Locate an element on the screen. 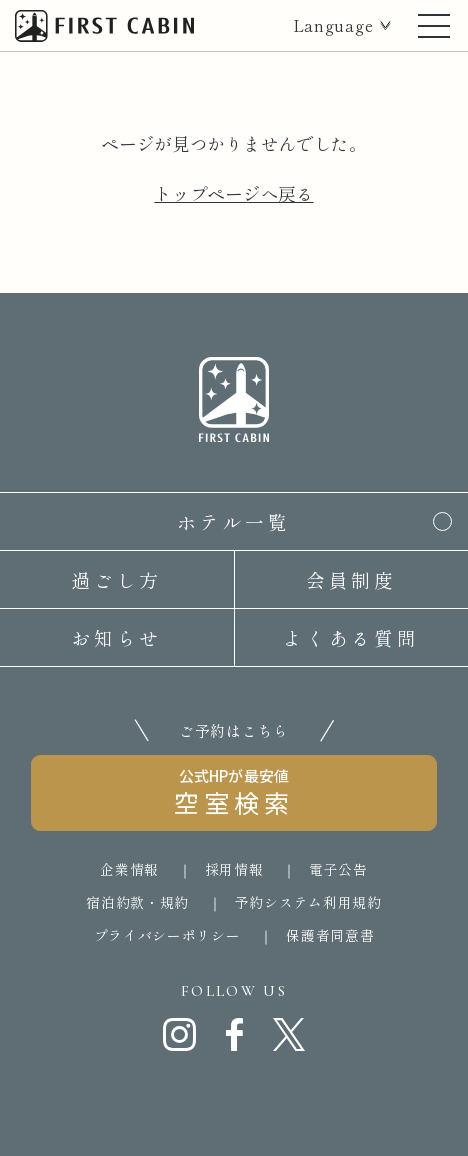 This screenshot has height=1156, width=468. 会員制度 is located at coordinates (351, 579).